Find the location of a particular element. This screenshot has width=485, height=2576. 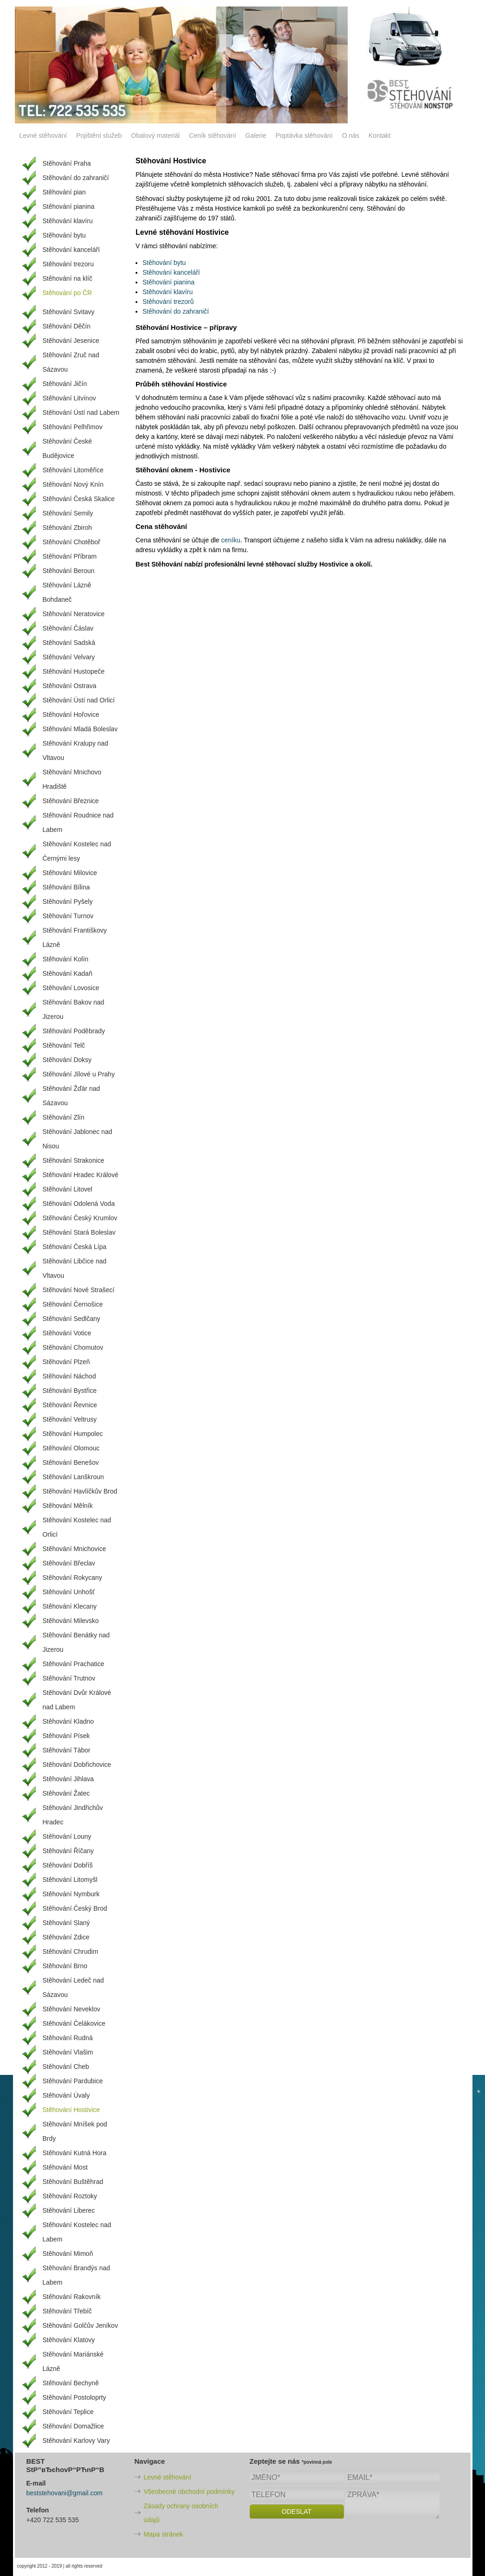

Stěhování Litovel is located at coordinates (67, 1189).